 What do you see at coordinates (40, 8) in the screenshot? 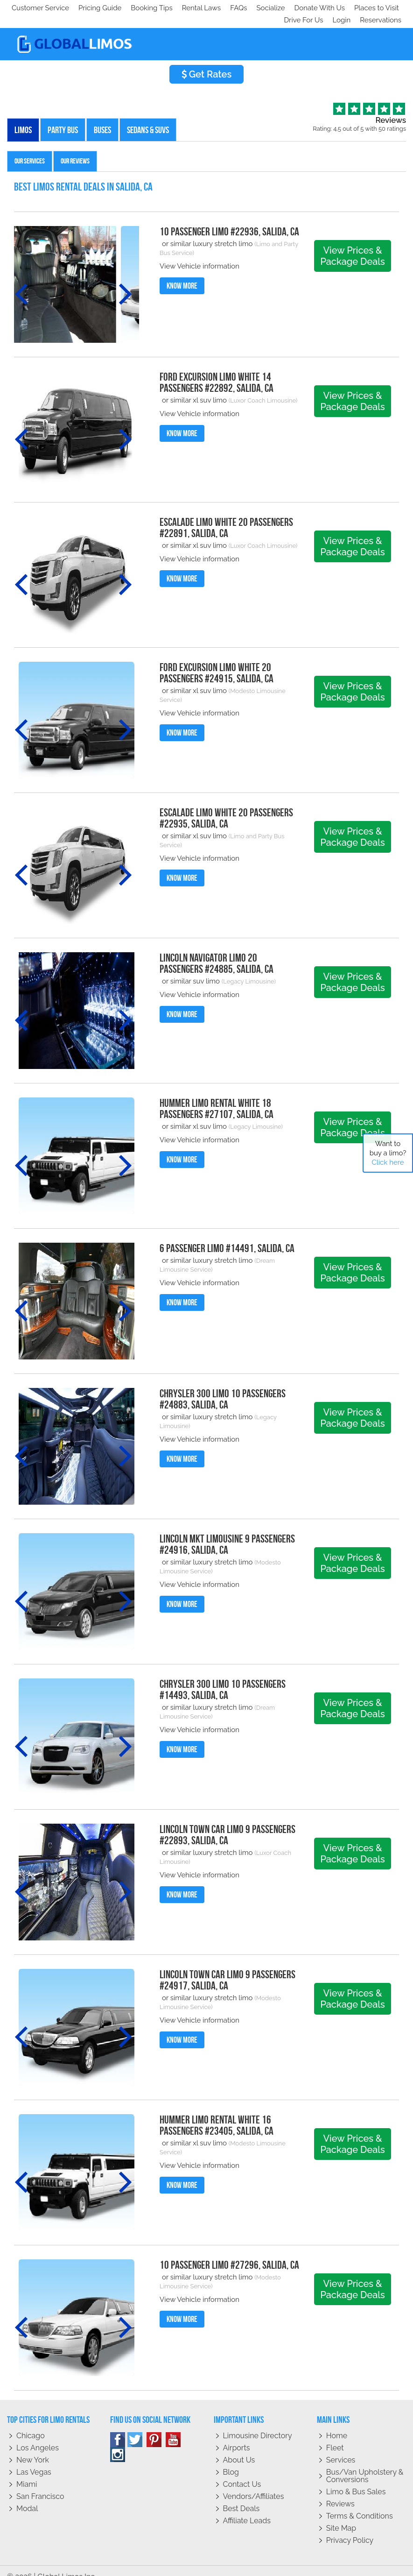
I see `Customer Service` at bounding box center [40, 8].